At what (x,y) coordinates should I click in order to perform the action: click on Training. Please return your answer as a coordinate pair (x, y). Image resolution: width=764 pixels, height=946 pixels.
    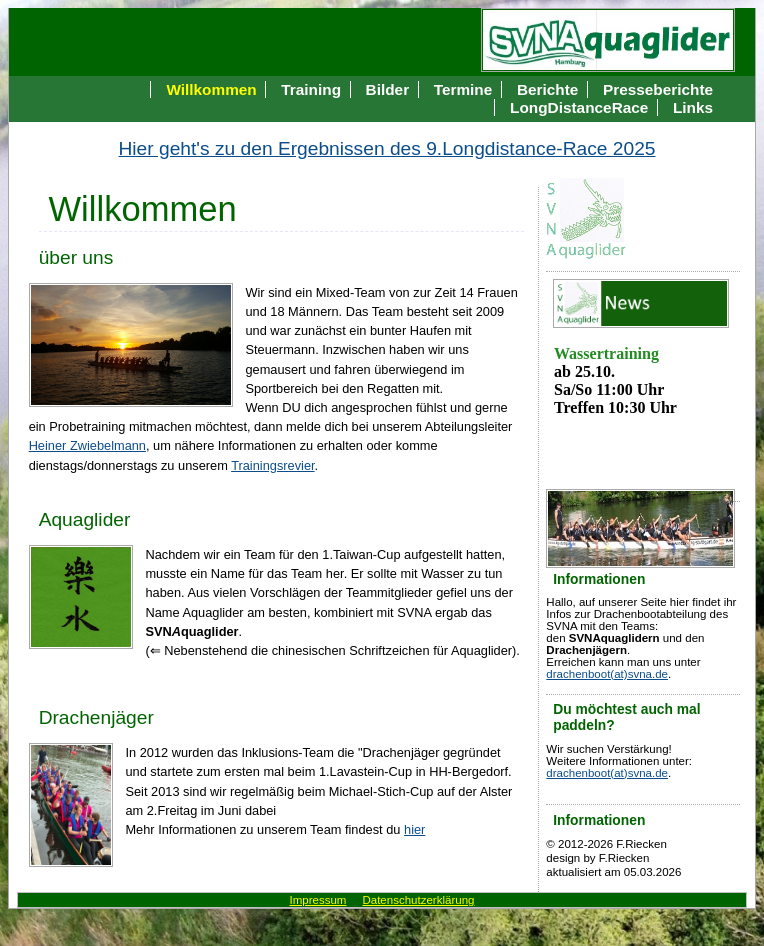
    Looking at the image, I should click on (311, 89).